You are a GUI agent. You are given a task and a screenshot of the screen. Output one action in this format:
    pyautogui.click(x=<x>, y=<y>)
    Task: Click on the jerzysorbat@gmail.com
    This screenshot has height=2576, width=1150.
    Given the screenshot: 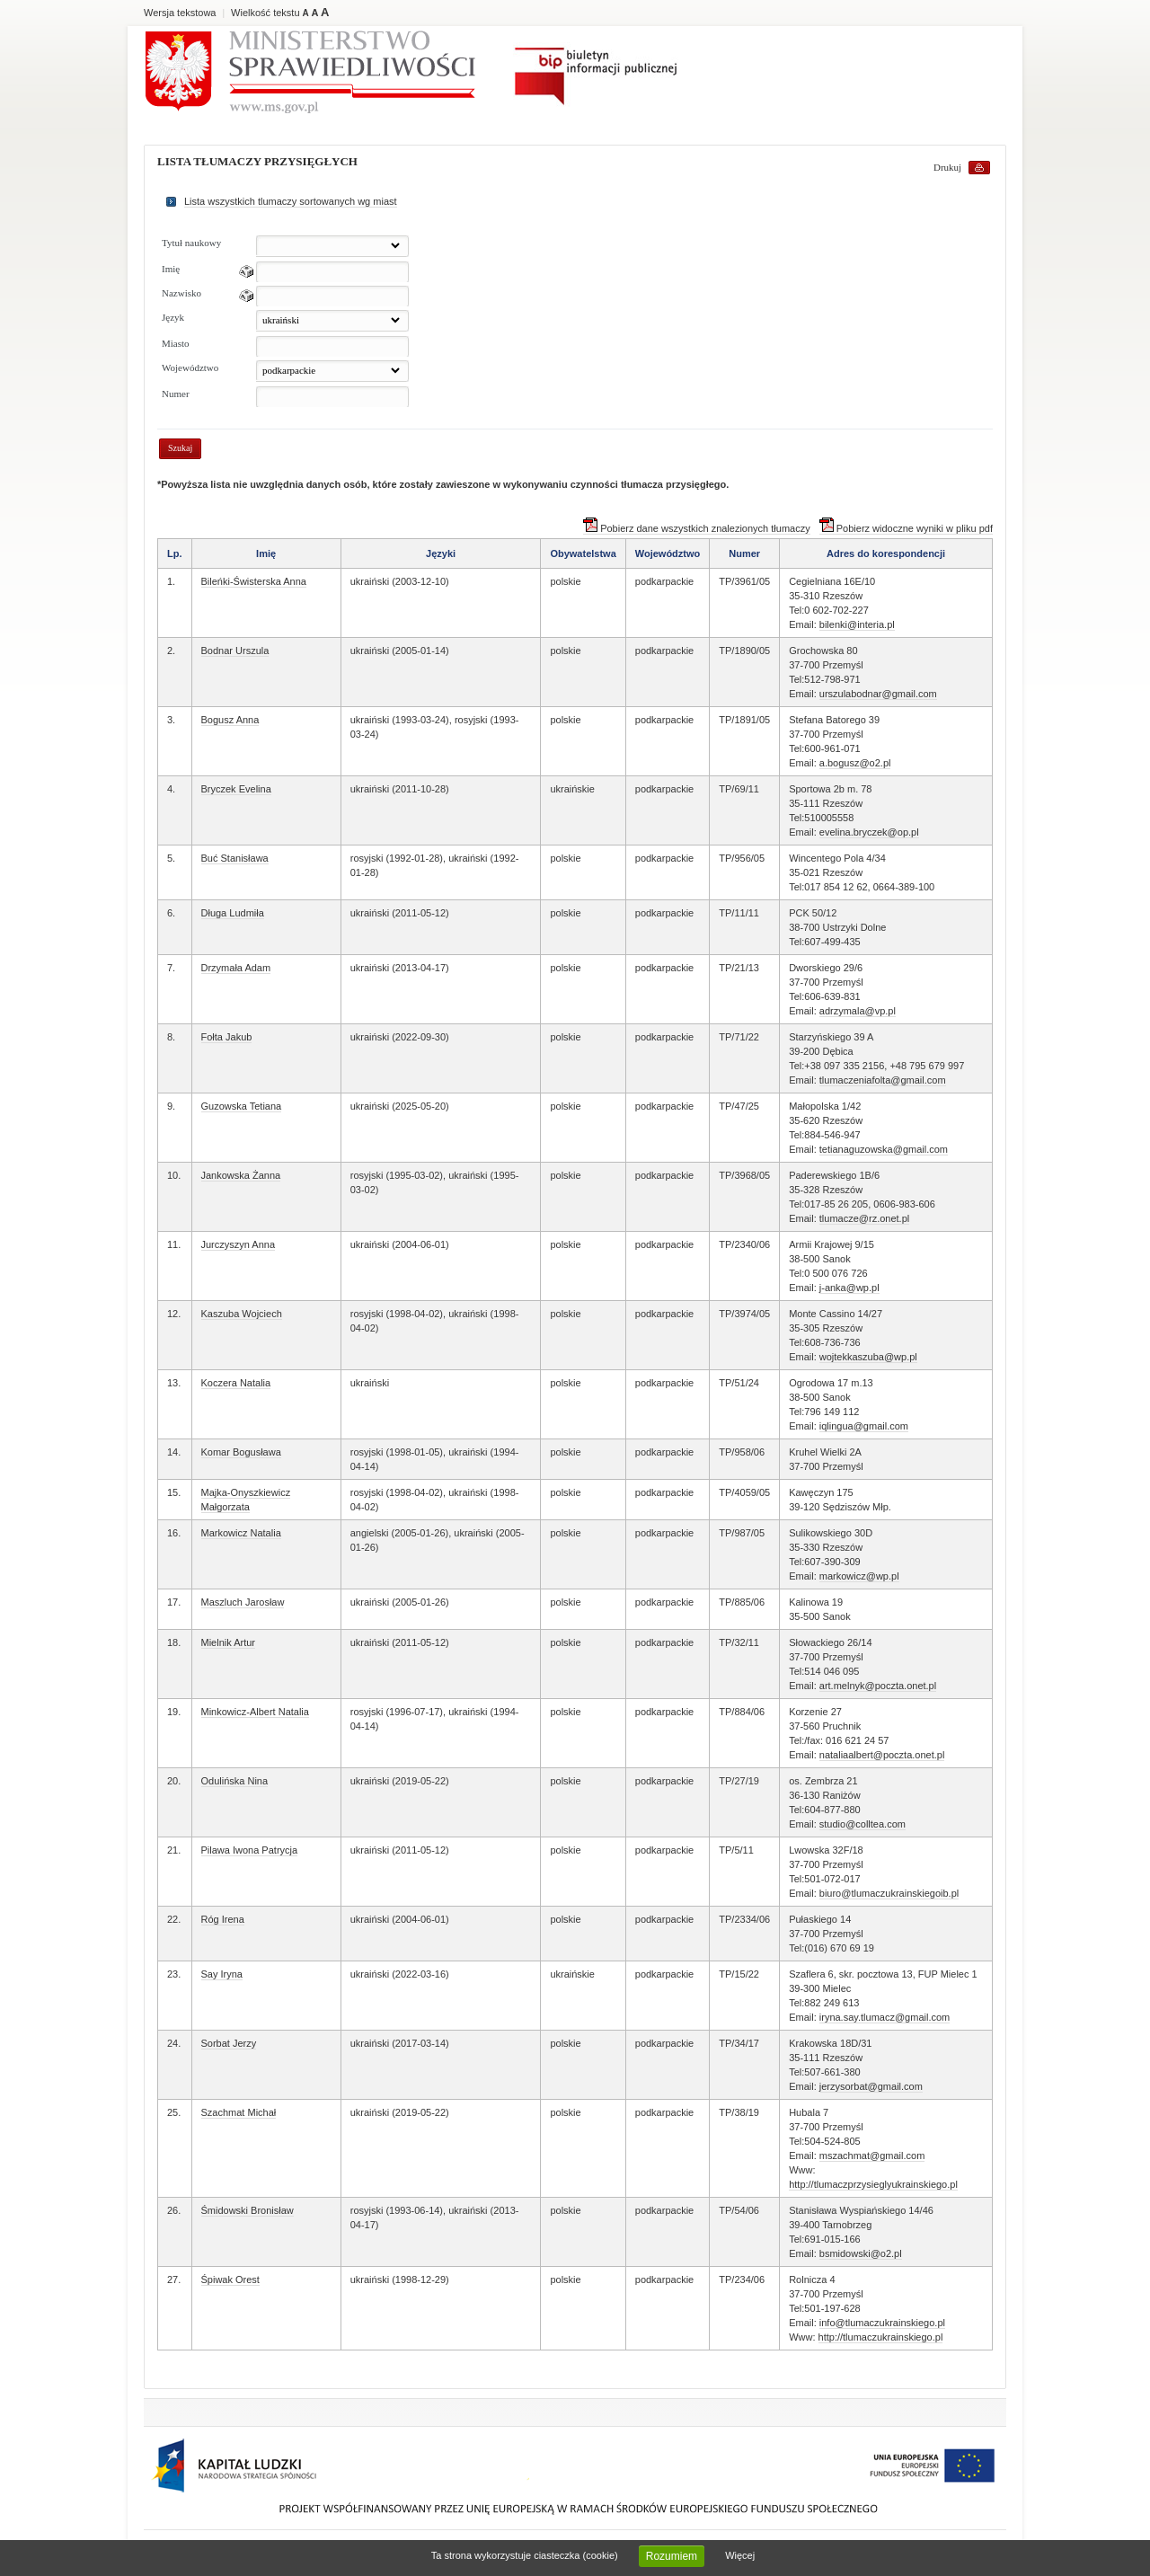 What is the action you would take?
    pyautogui.click(x=871, y=2086)
    